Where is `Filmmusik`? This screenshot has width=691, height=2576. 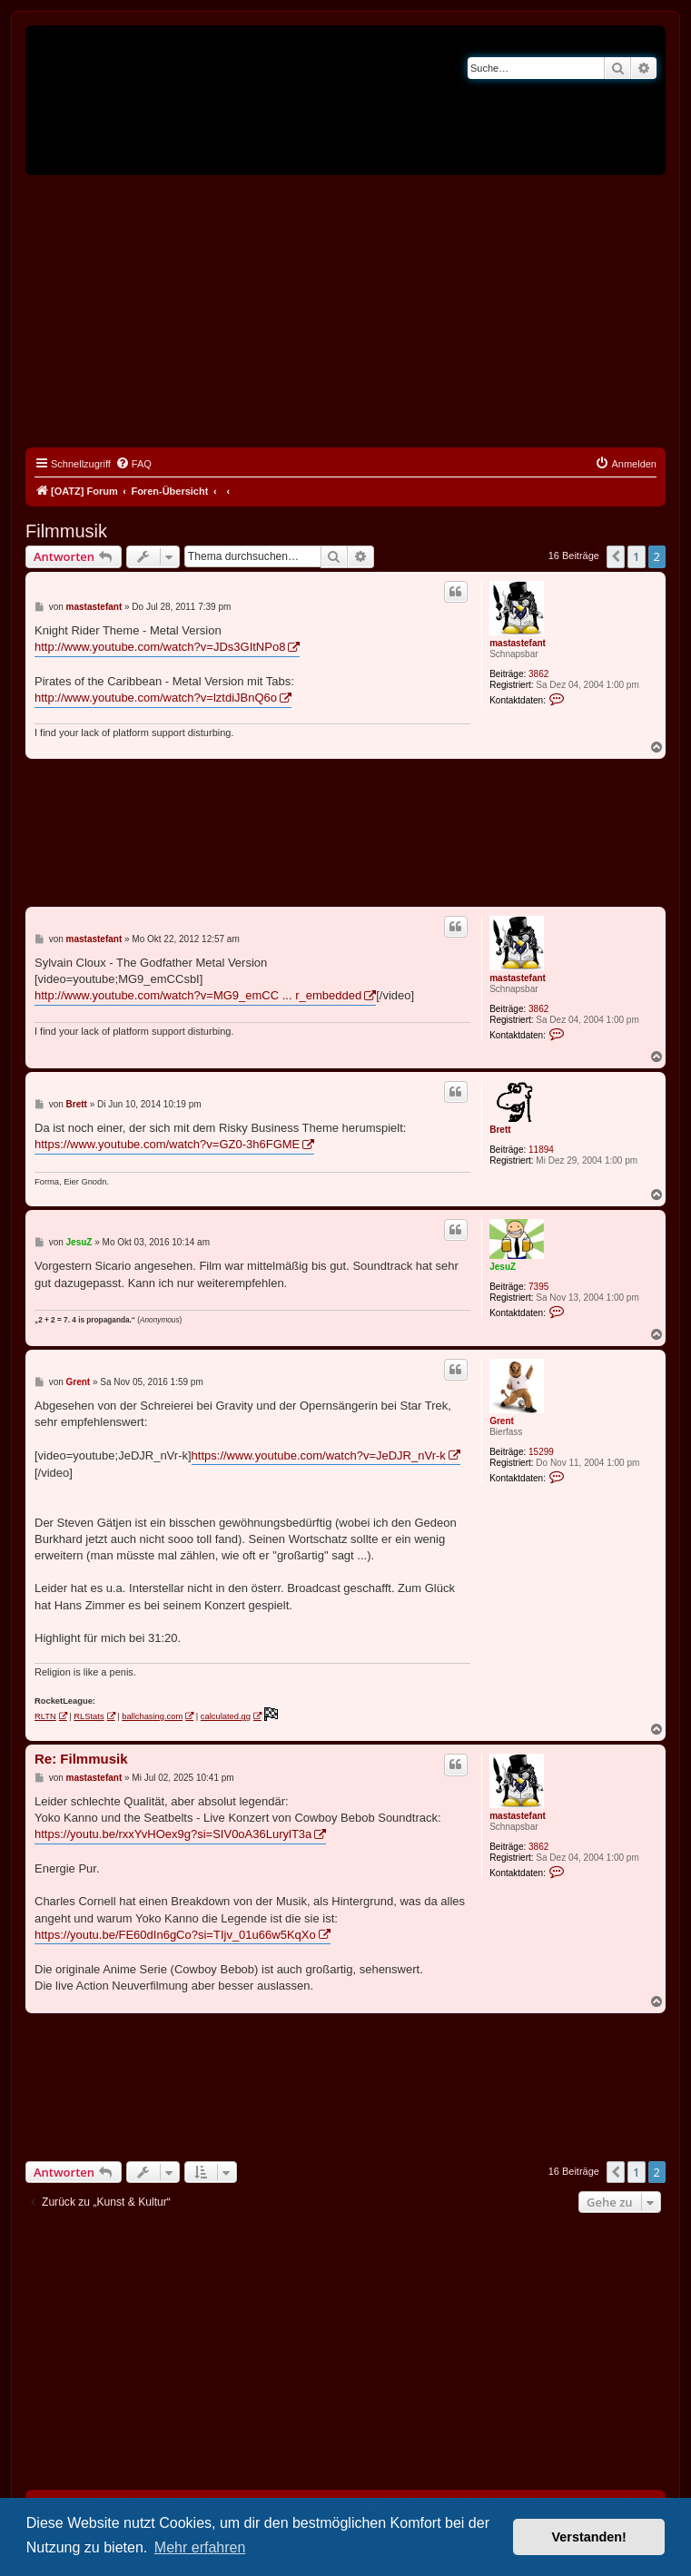
Filmmusik is located at coordinates (66, 531).